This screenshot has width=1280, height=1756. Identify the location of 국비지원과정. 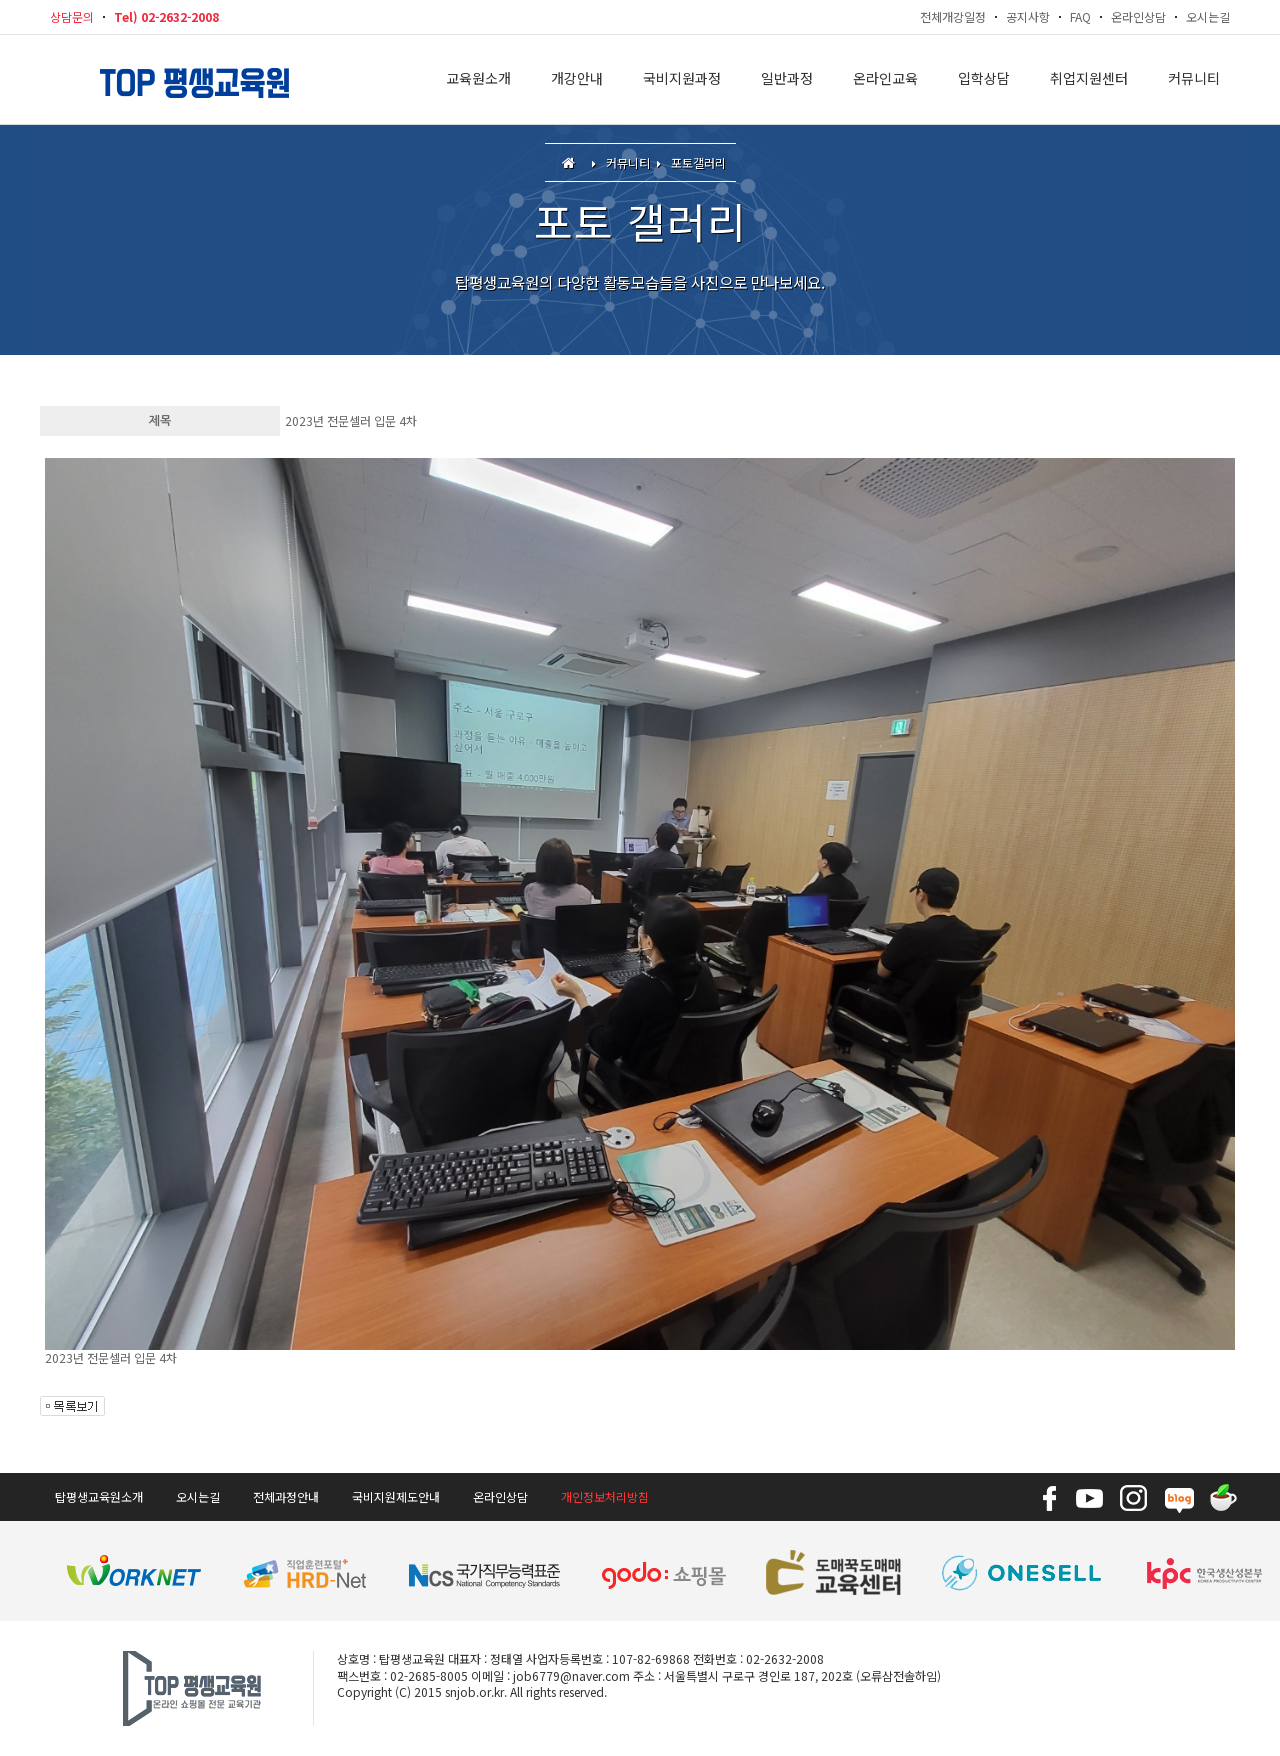
(682, 80).